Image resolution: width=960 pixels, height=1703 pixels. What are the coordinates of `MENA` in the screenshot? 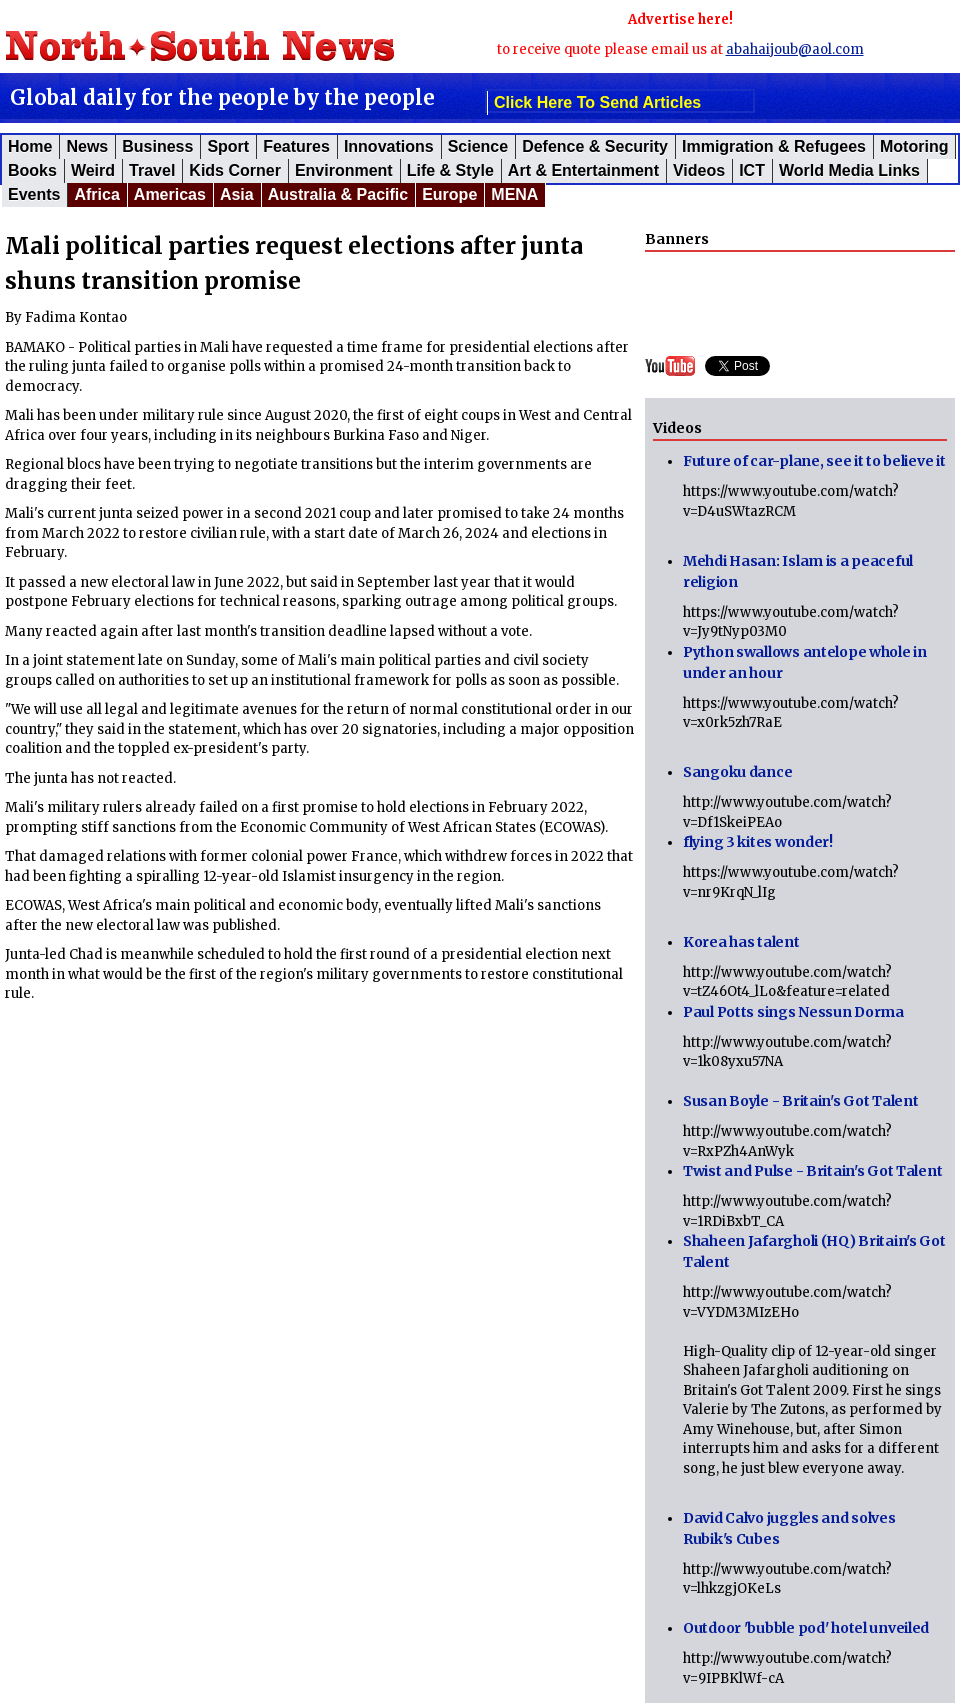 It's located at (514, 194).